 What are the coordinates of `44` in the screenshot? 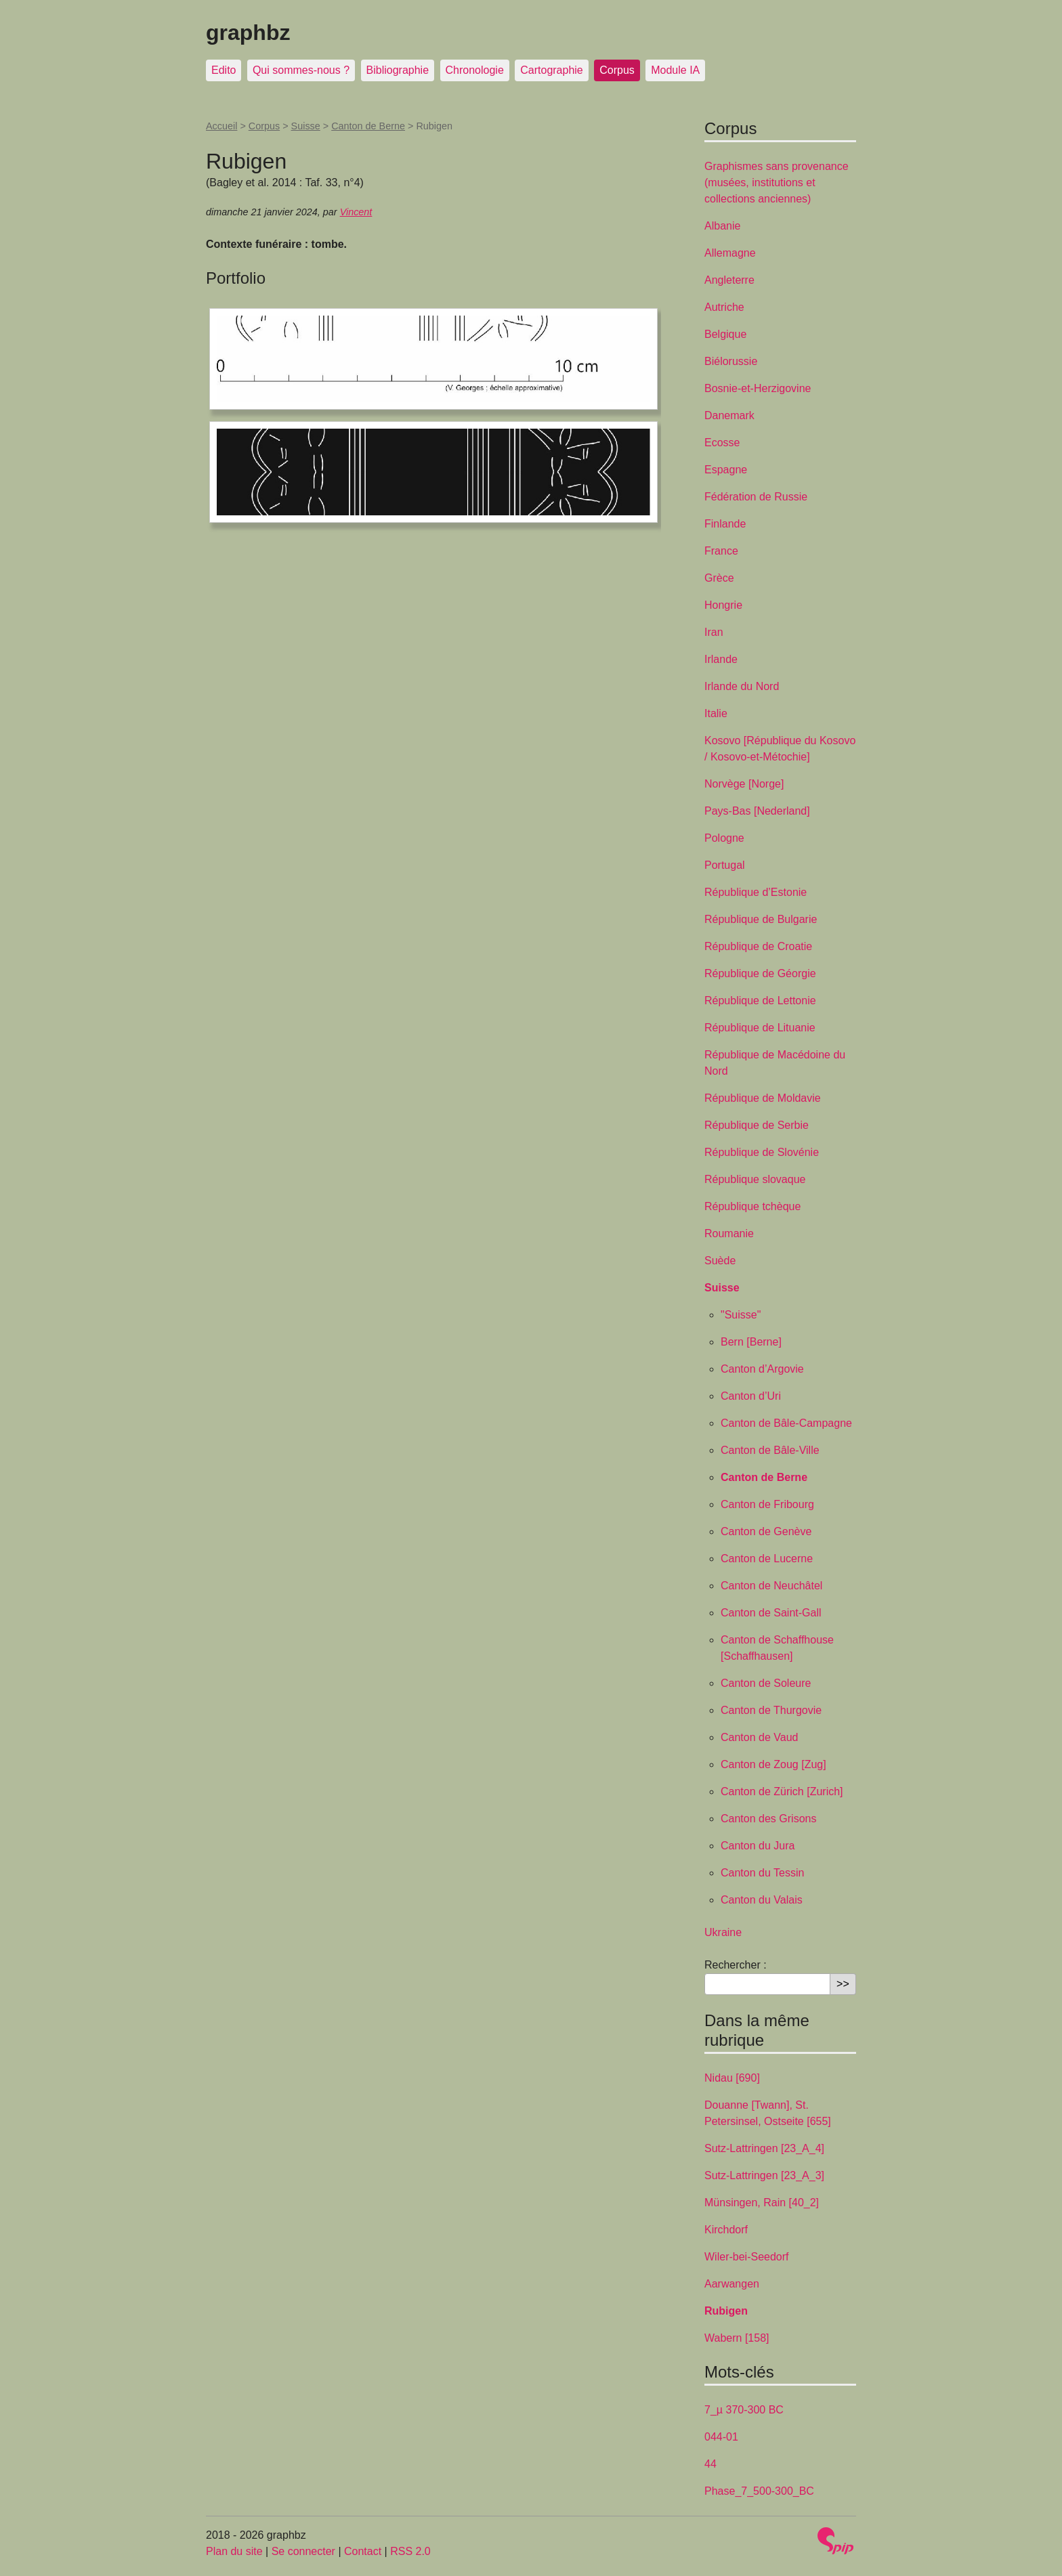 It's located at (710, 2464).